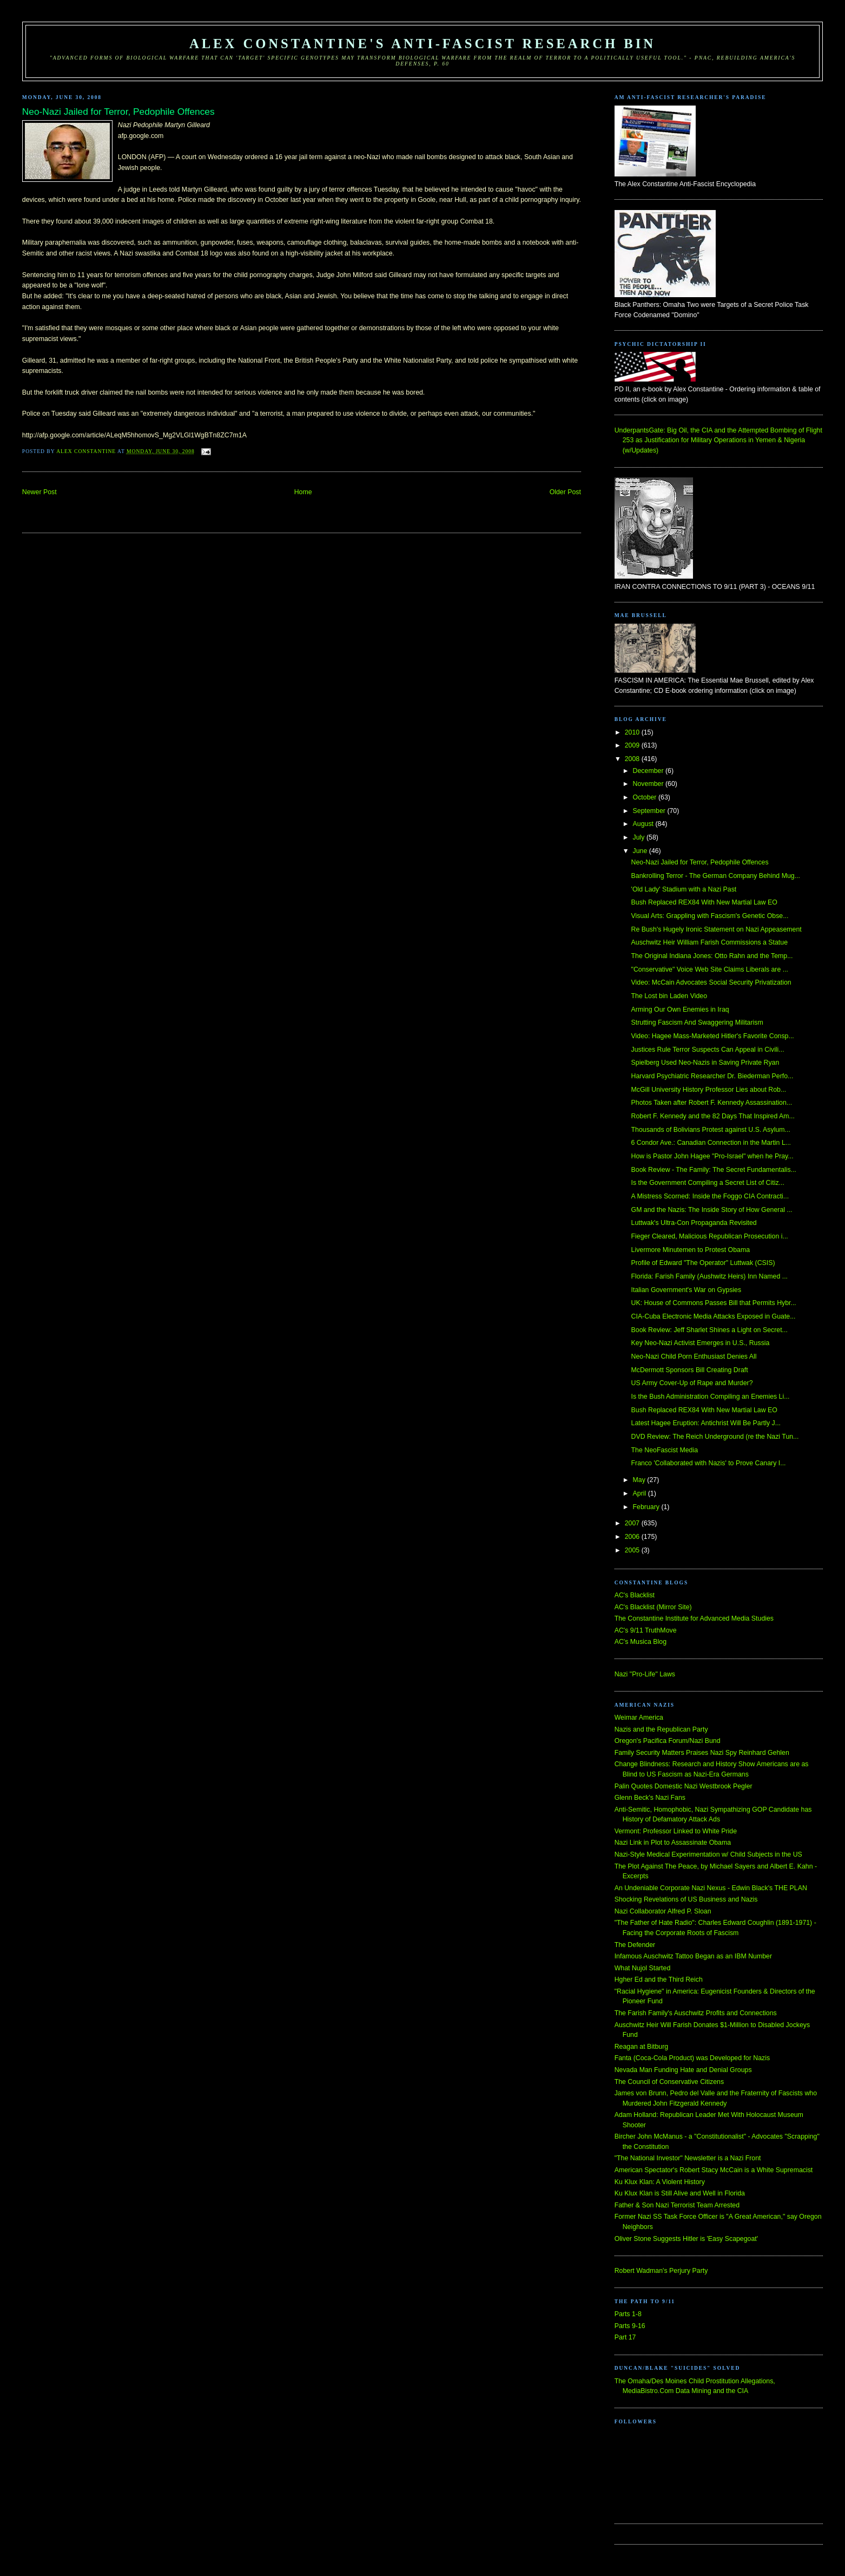 The image size is (845, 2576). What do you see at coordinates (710, 1129) in the screenshot?
I see `Thousands of Bolivians Protest against U.S. Asylum...` at bounding box center [710, 1129].